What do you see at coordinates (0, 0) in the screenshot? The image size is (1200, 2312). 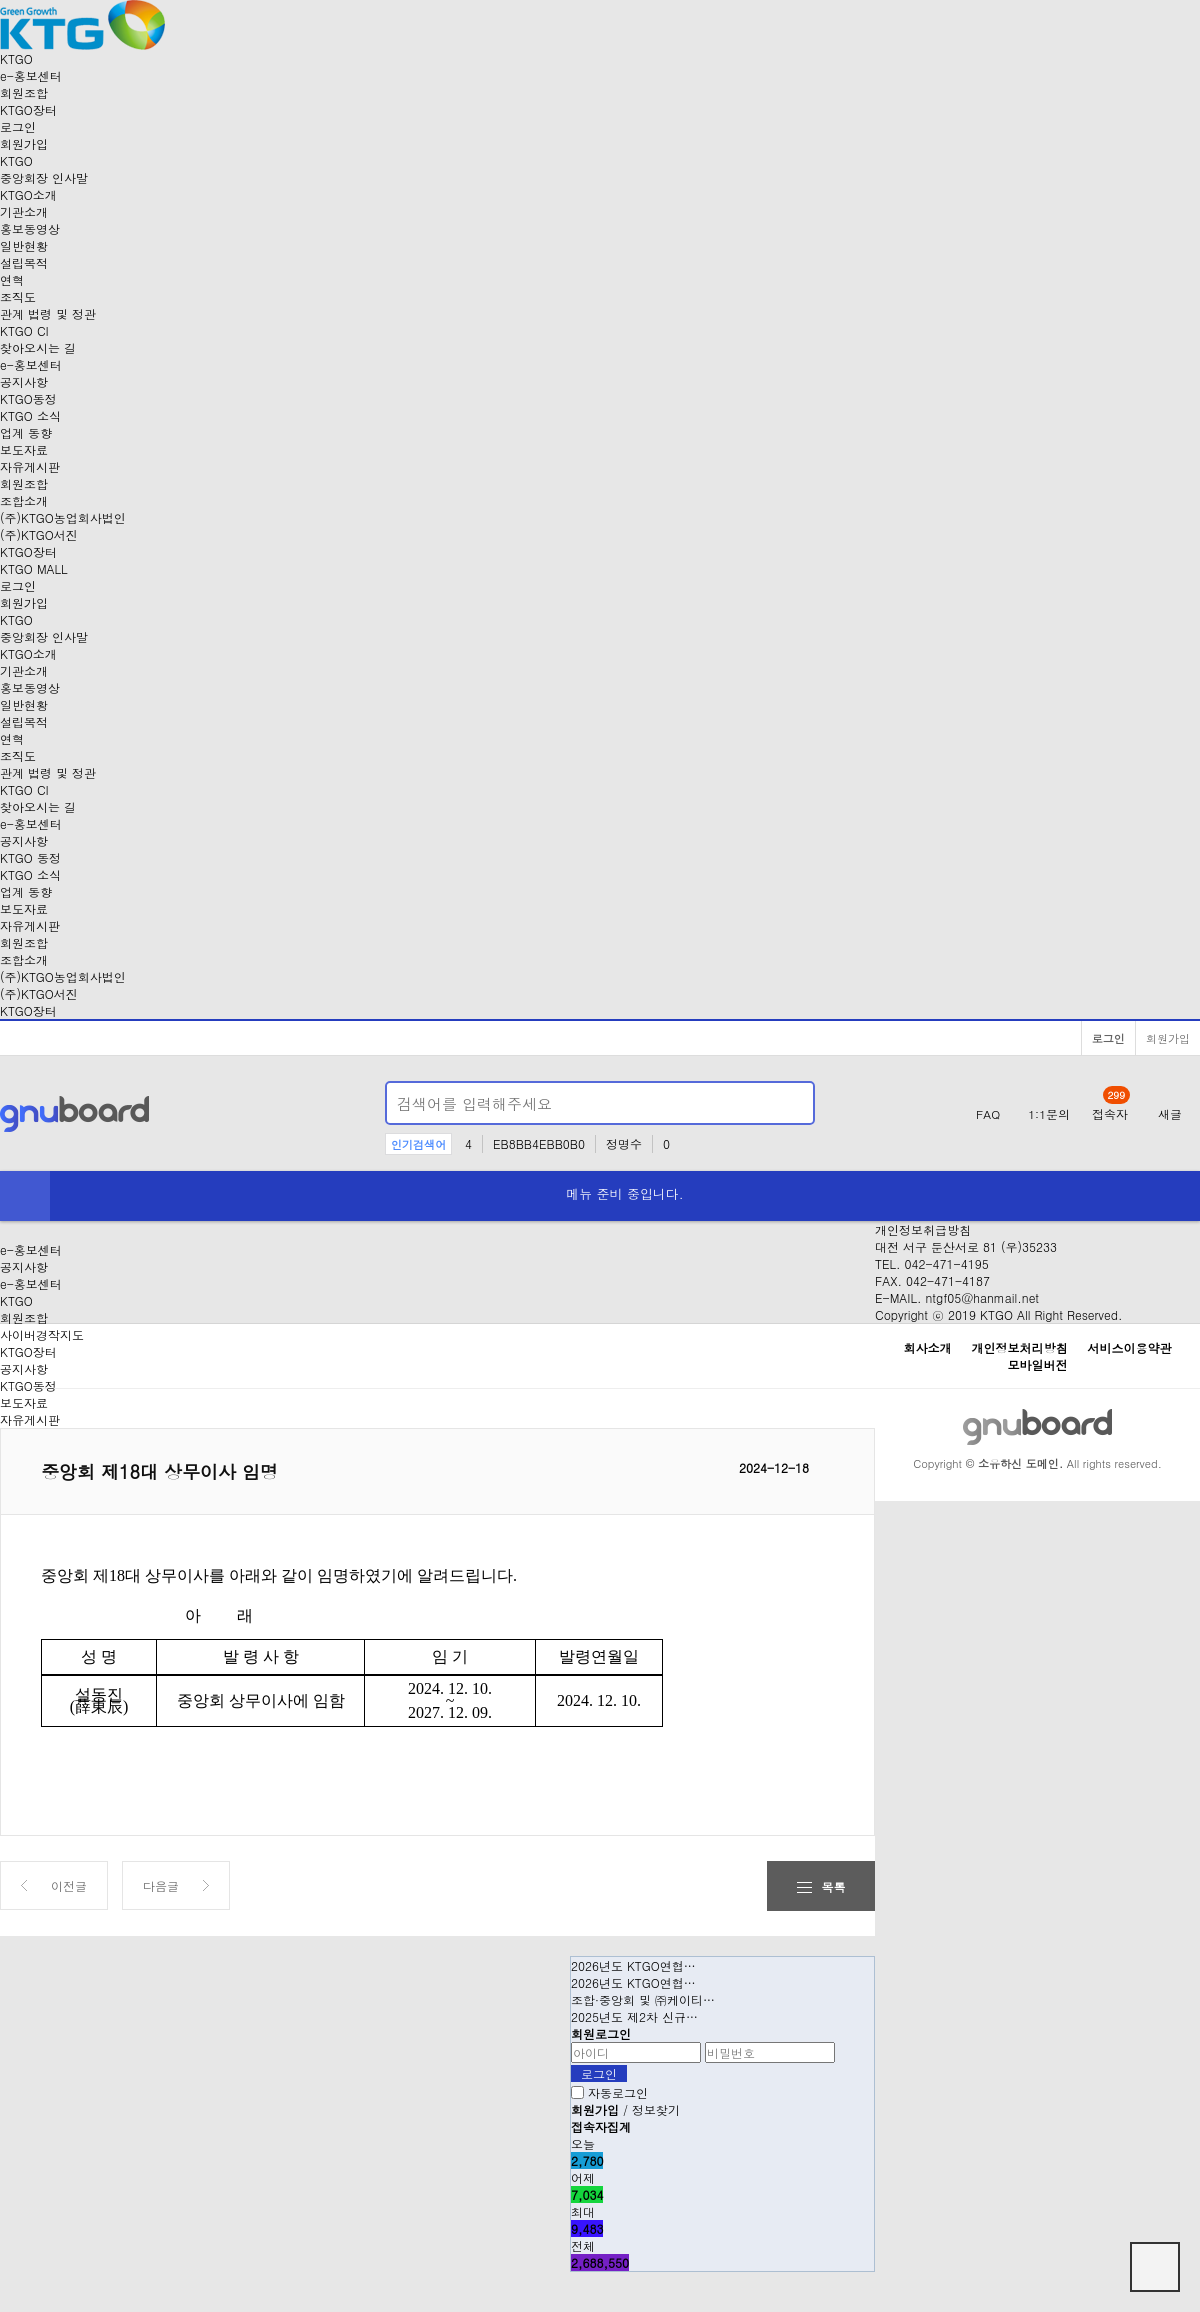 I see `본문 바로가기` at bounding box center [0, 0].